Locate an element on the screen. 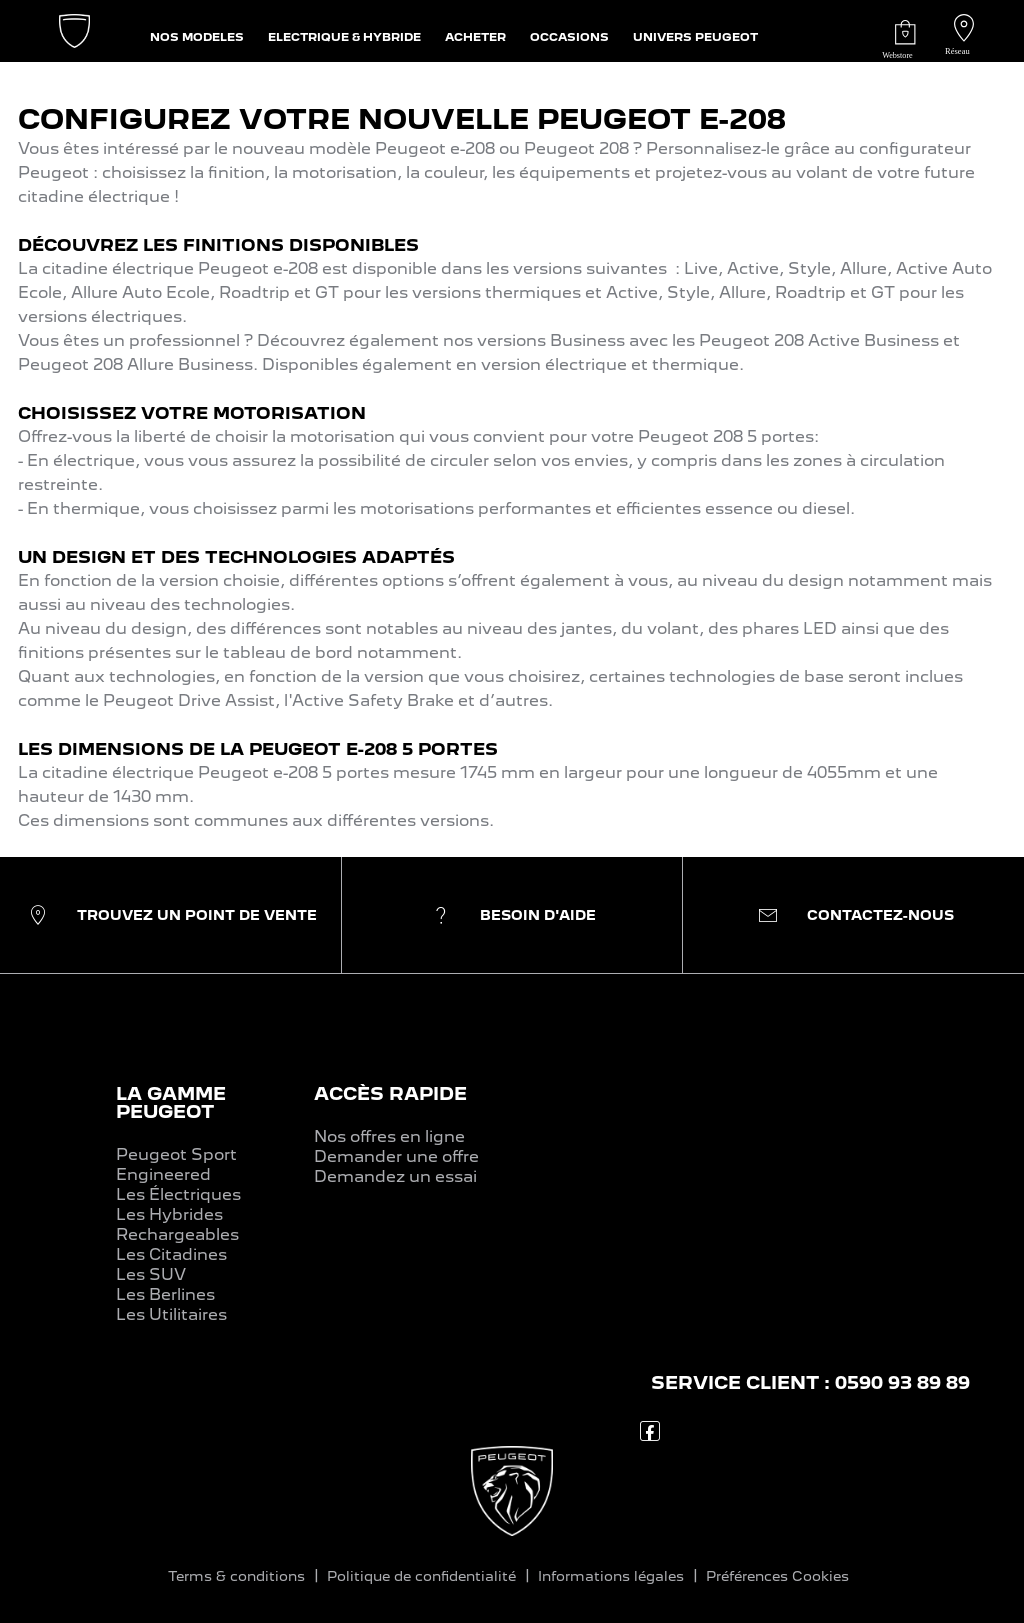 This screenshot has height=1623, width=1024. Les Citadines is located at coordinates (171, 1254).